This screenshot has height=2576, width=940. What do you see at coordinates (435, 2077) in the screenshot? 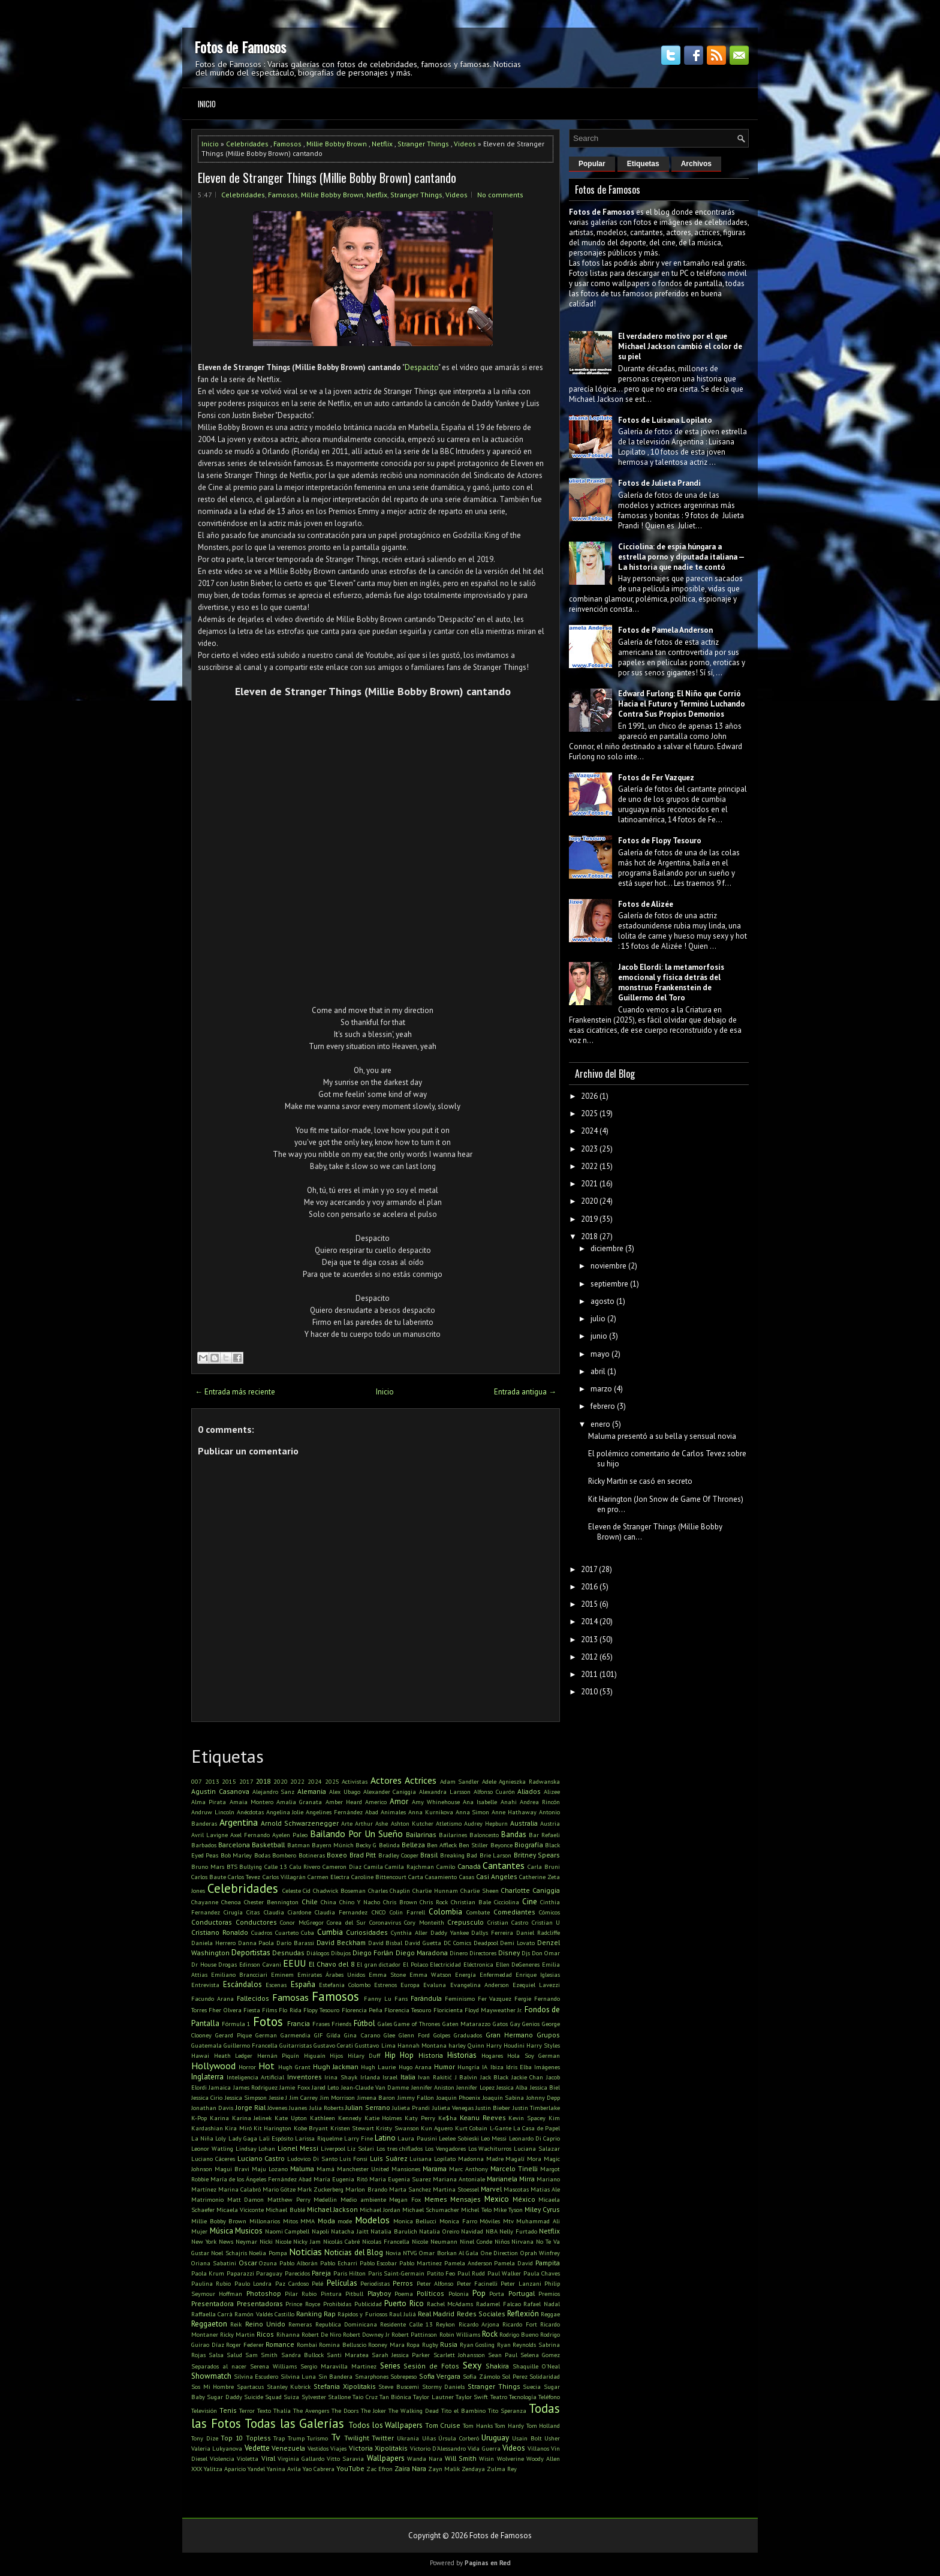
I see `Ivan Rakitić` at bounding box center [435, 2077].